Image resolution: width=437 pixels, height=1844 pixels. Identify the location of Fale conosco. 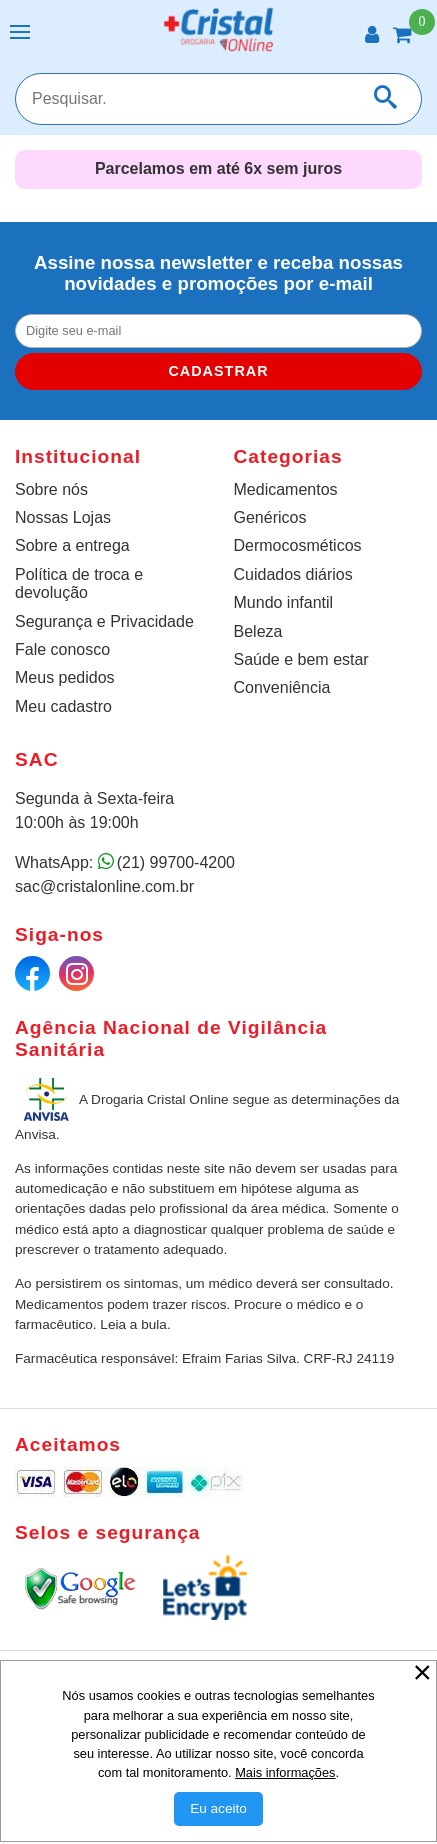
(62, 649).